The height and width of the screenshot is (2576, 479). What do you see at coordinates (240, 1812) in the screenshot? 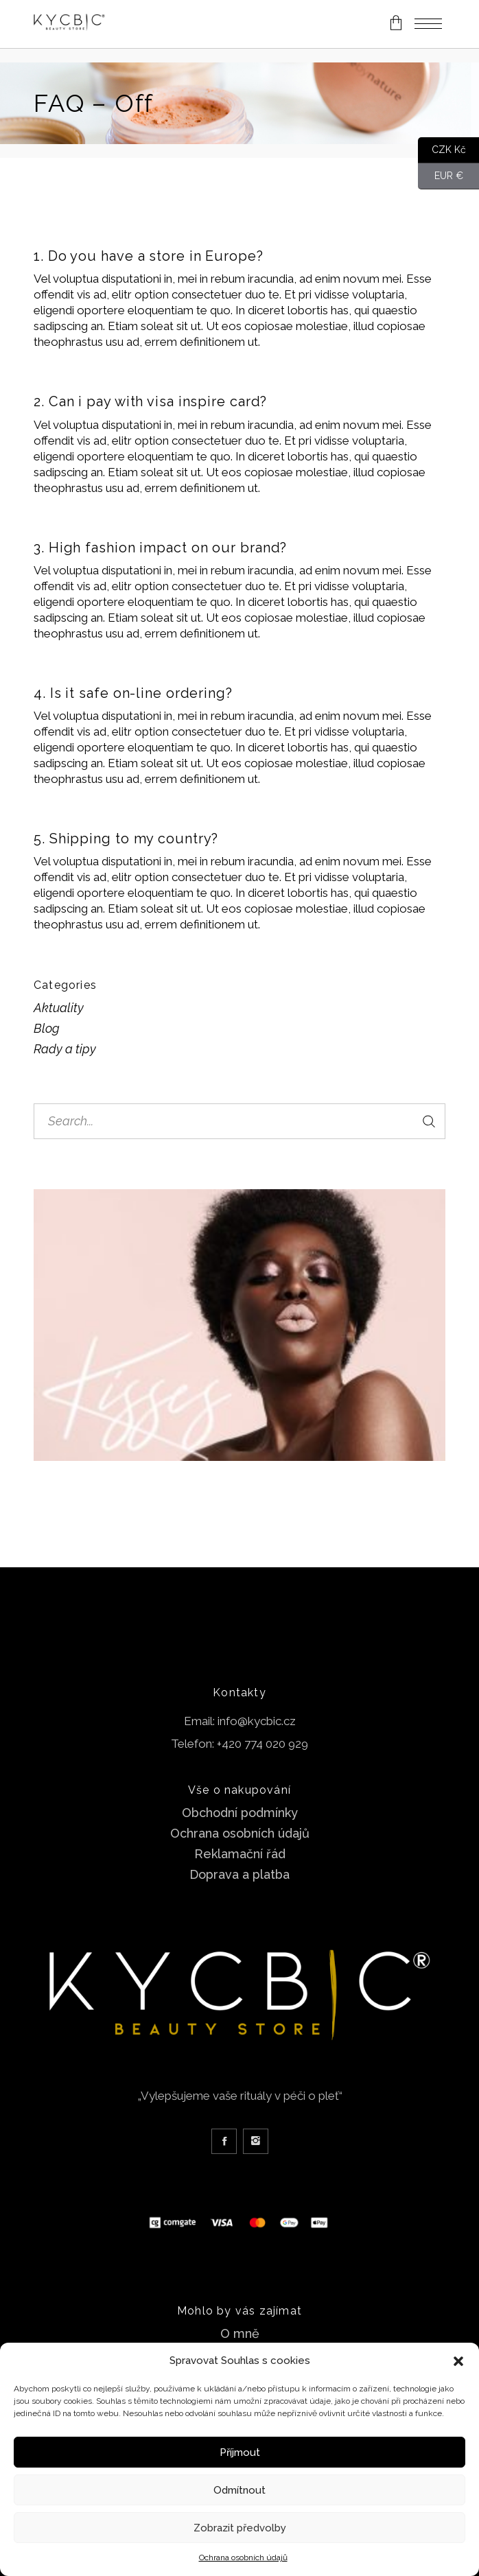
I see `Obchodní podmínky` at bounding box center [240, 1812].